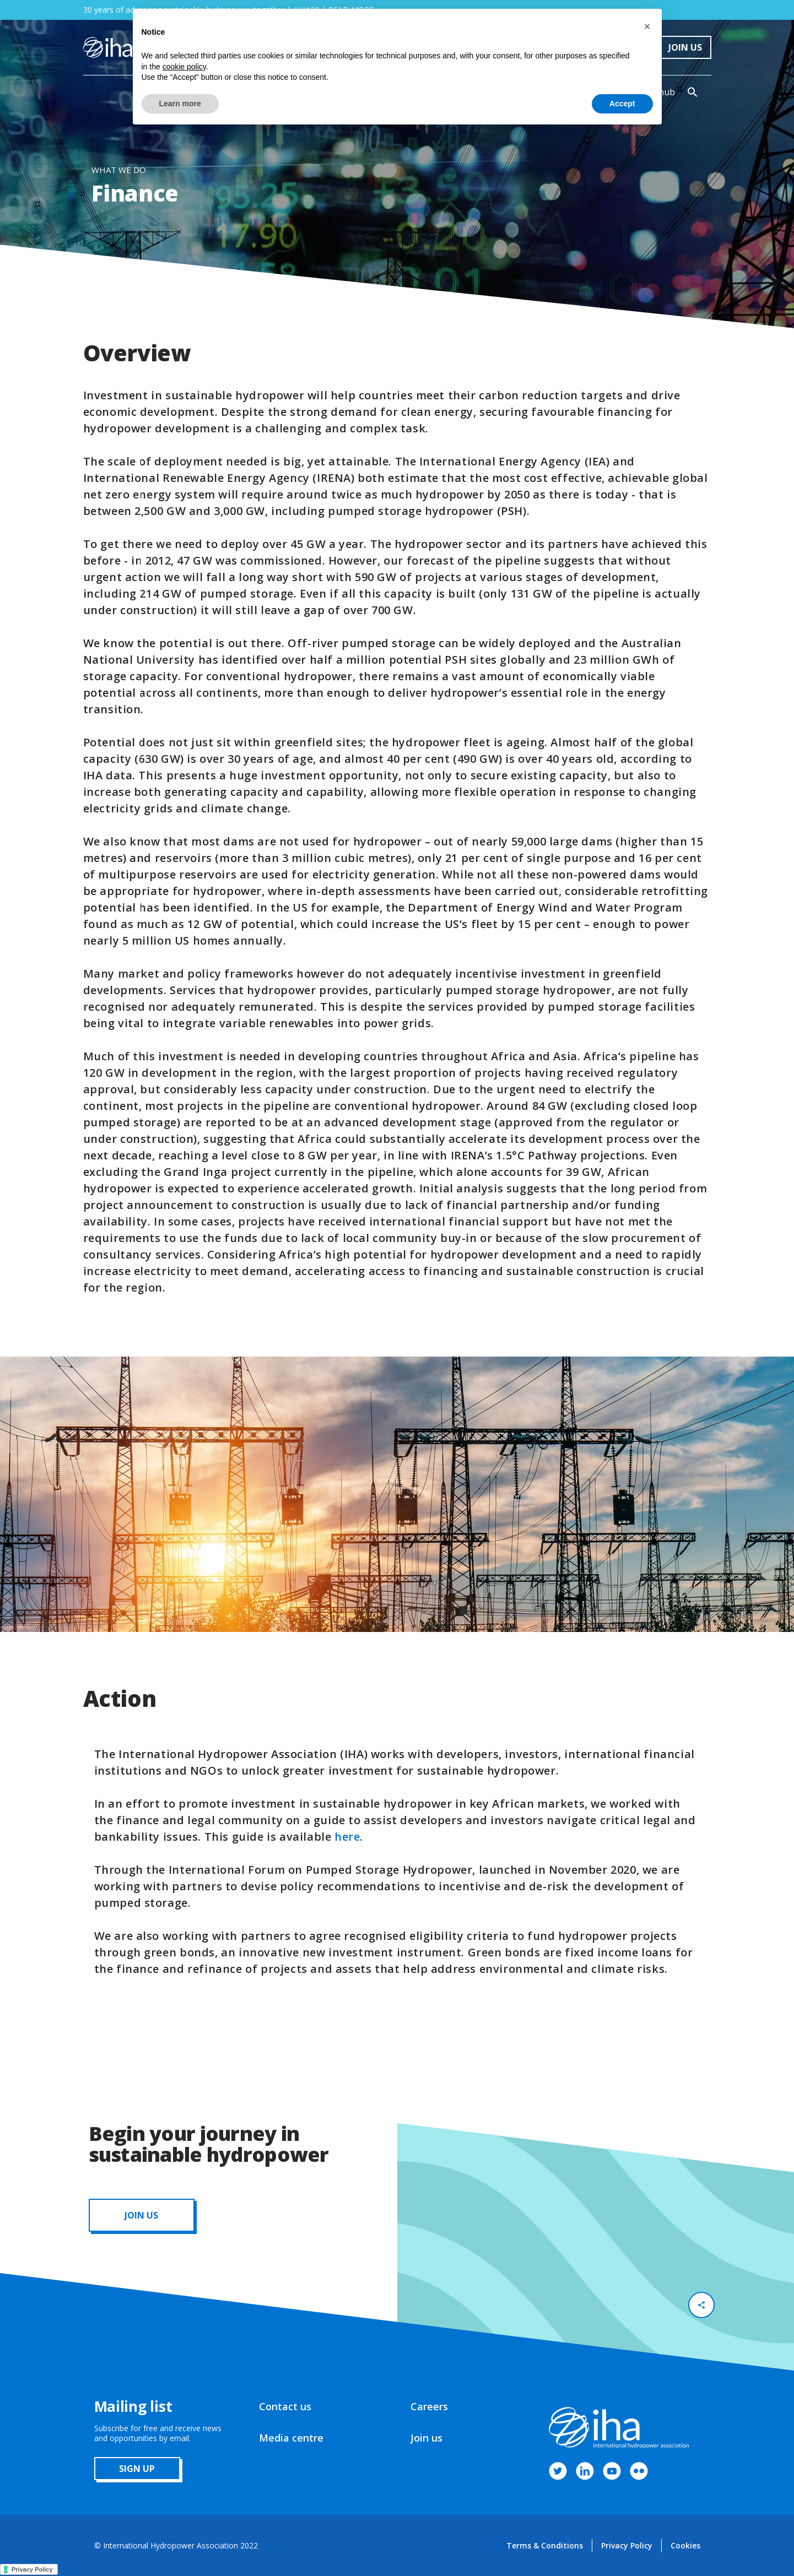 The height and width of the screenshot is (2576, 794). Describe the element at coordinates (285, 2406) in the screenshot. I see `Contact us` at that location.